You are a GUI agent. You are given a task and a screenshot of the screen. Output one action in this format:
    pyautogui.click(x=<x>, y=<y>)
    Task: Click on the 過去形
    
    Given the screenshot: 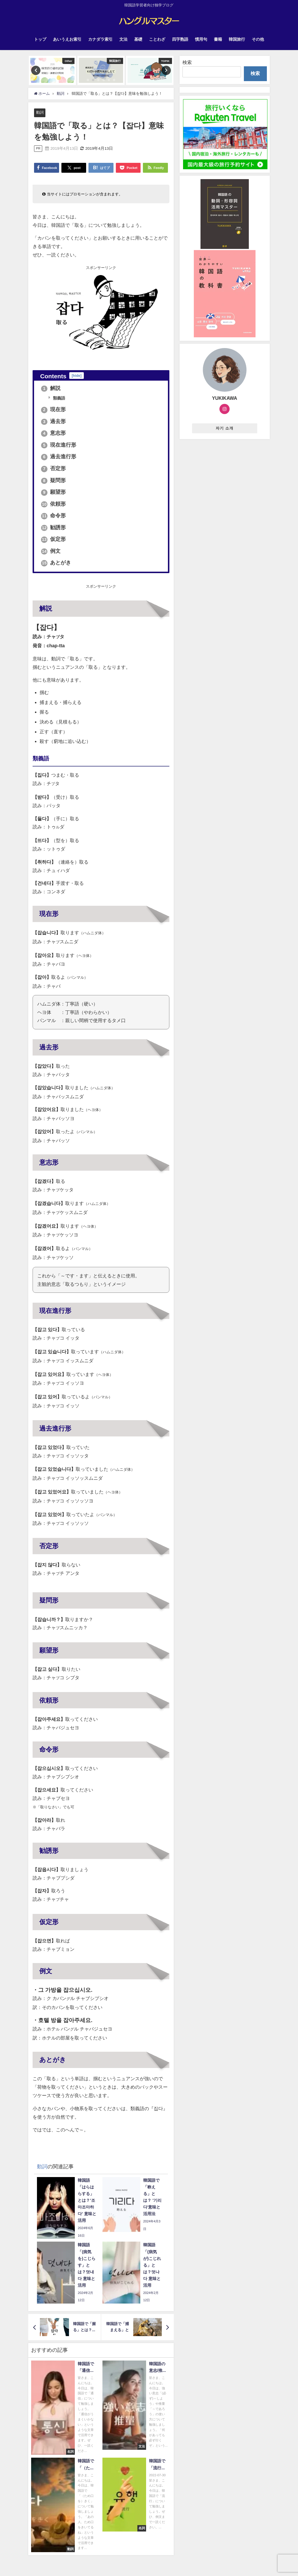 What is the action you would take?
    pyautogui.click(x=53, y=421)
    